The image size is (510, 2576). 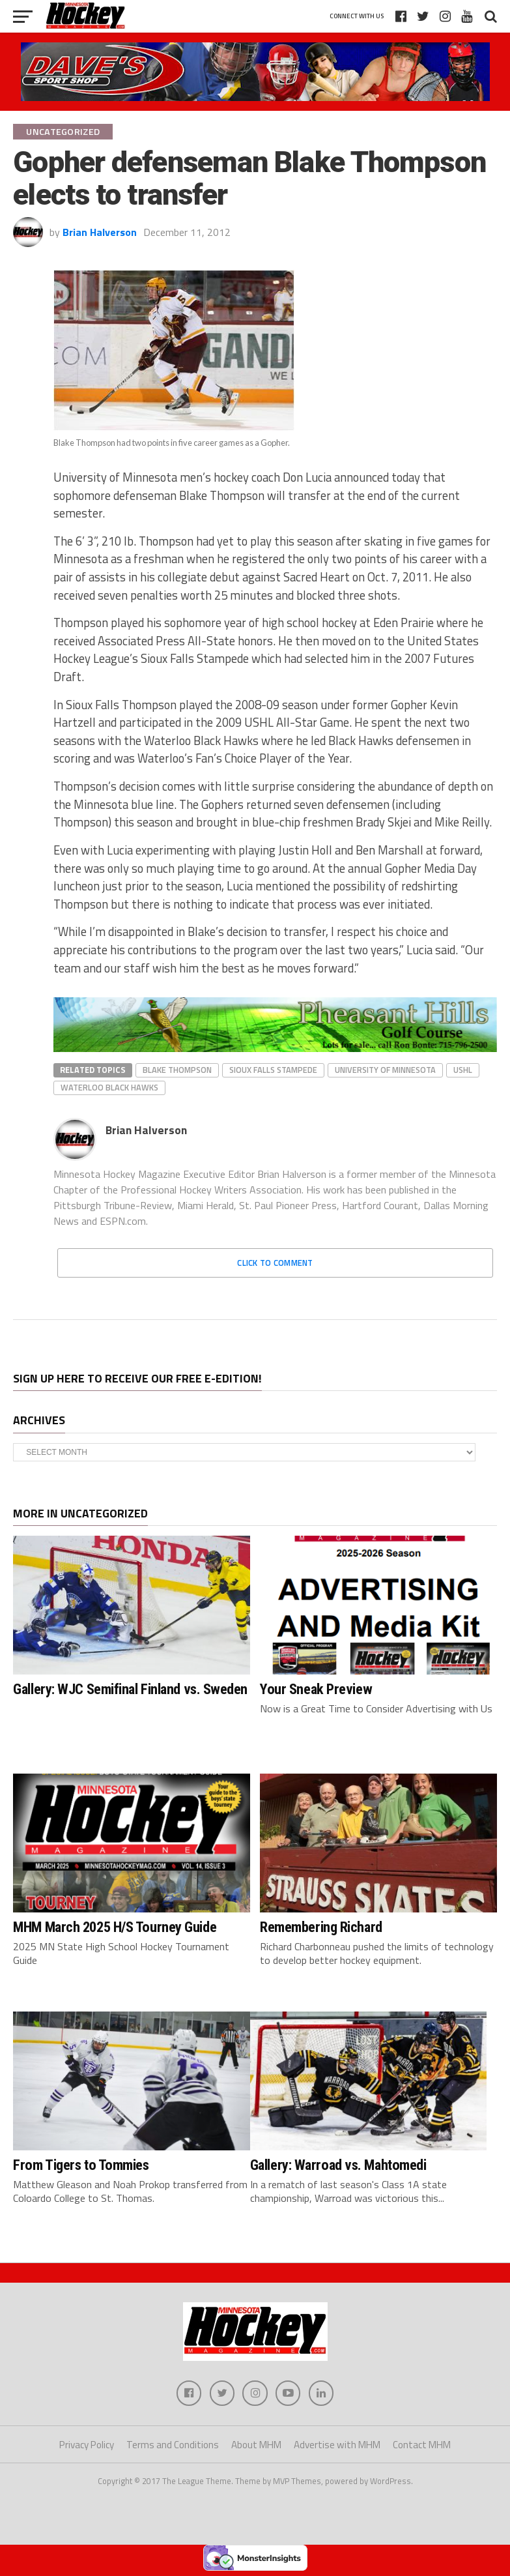 I want to click on Gallery: Warroad vs. Mahtomedi, so click(x=338, y=2164).